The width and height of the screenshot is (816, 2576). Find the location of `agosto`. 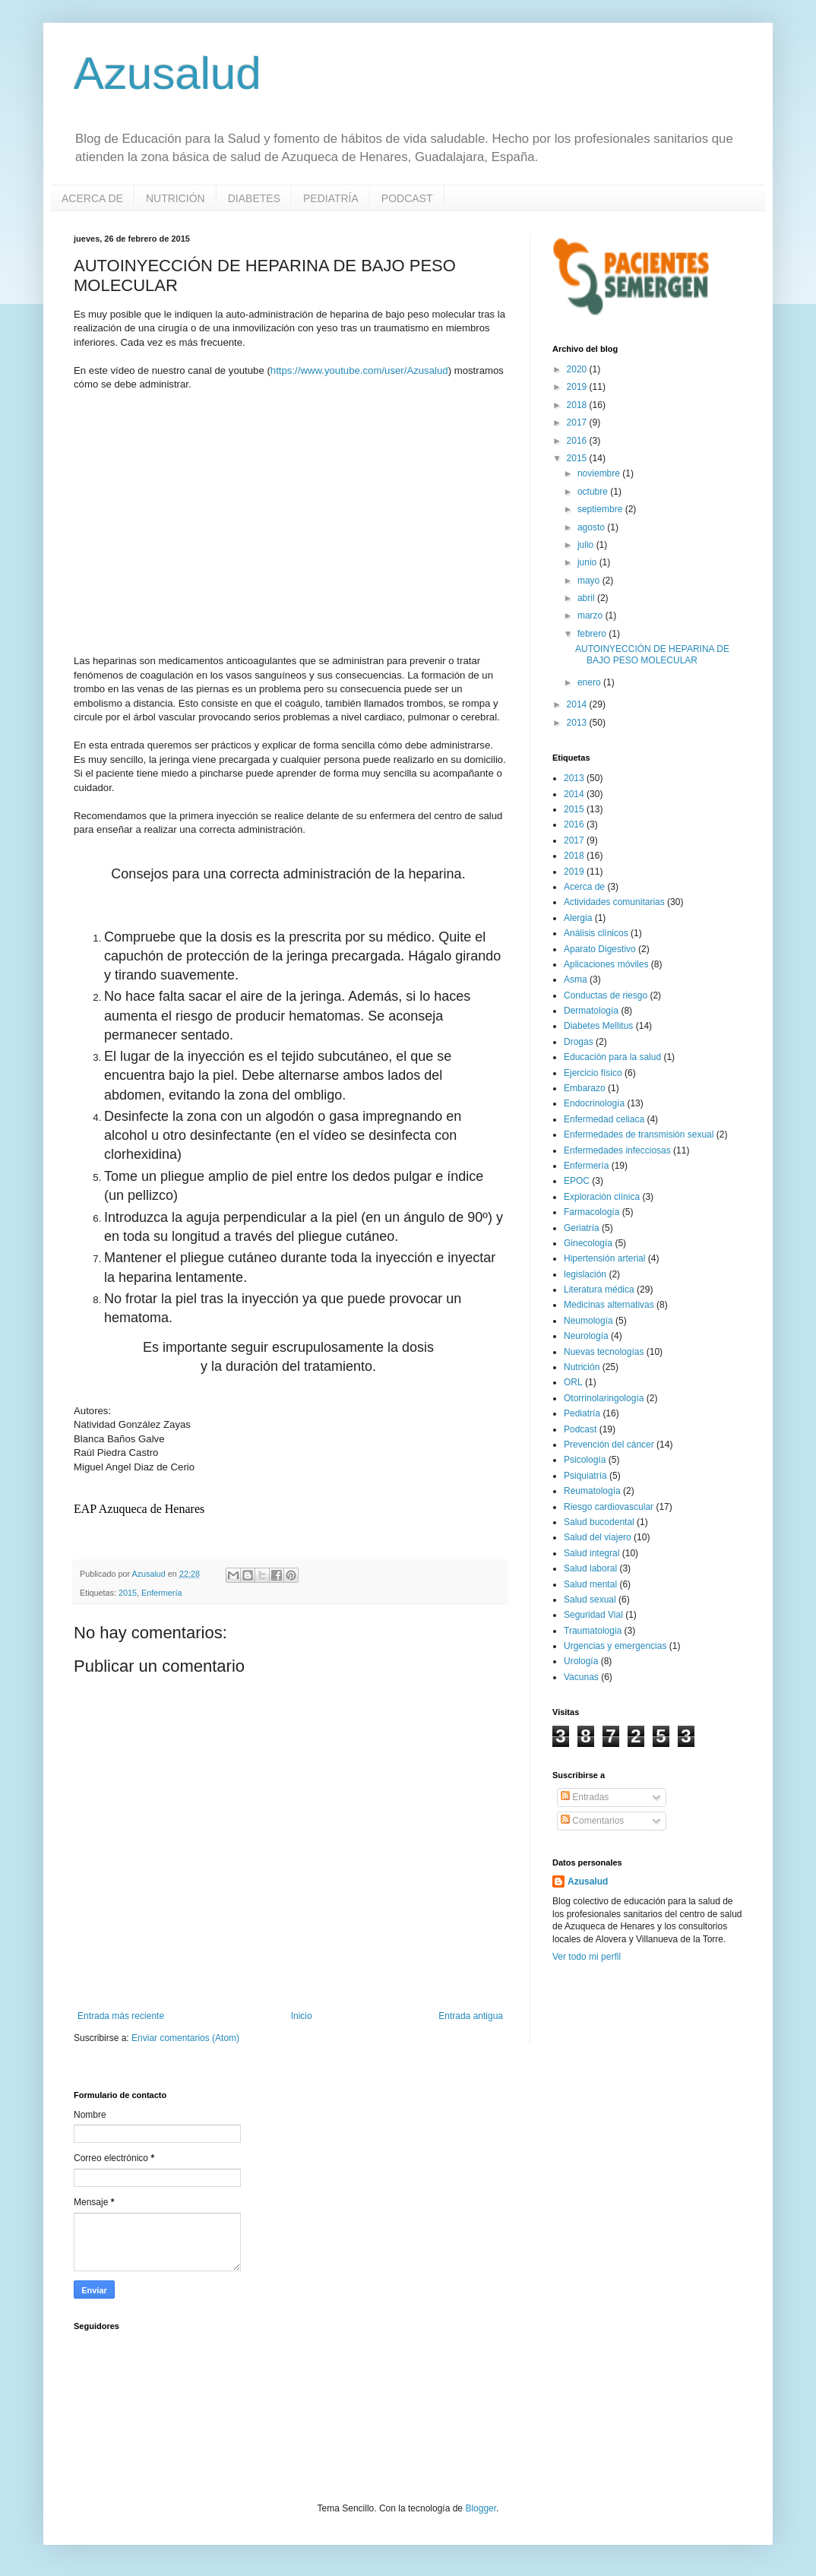

agosto is located at coordinates (592, 527).